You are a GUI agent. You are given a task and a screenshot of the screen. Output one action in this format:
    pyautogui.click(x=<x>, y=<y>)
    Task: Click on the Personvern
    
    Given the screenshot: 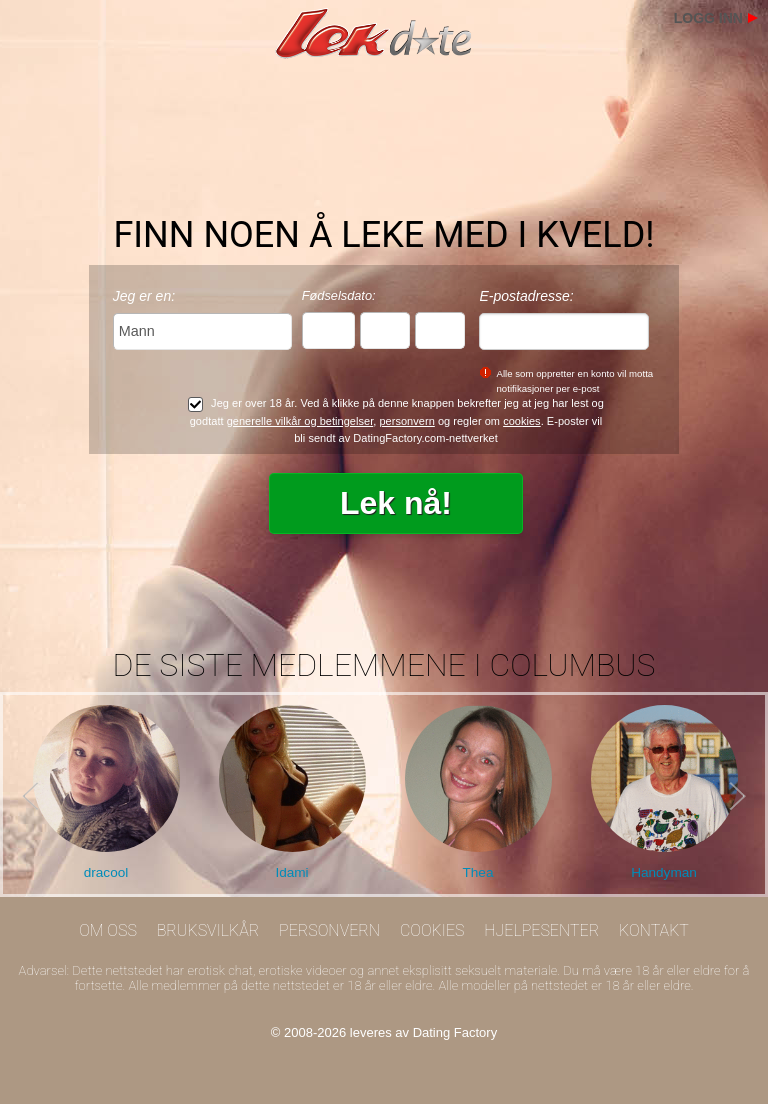 What is the action you would take?
    pyautogui.click(x=329, y=930)
    